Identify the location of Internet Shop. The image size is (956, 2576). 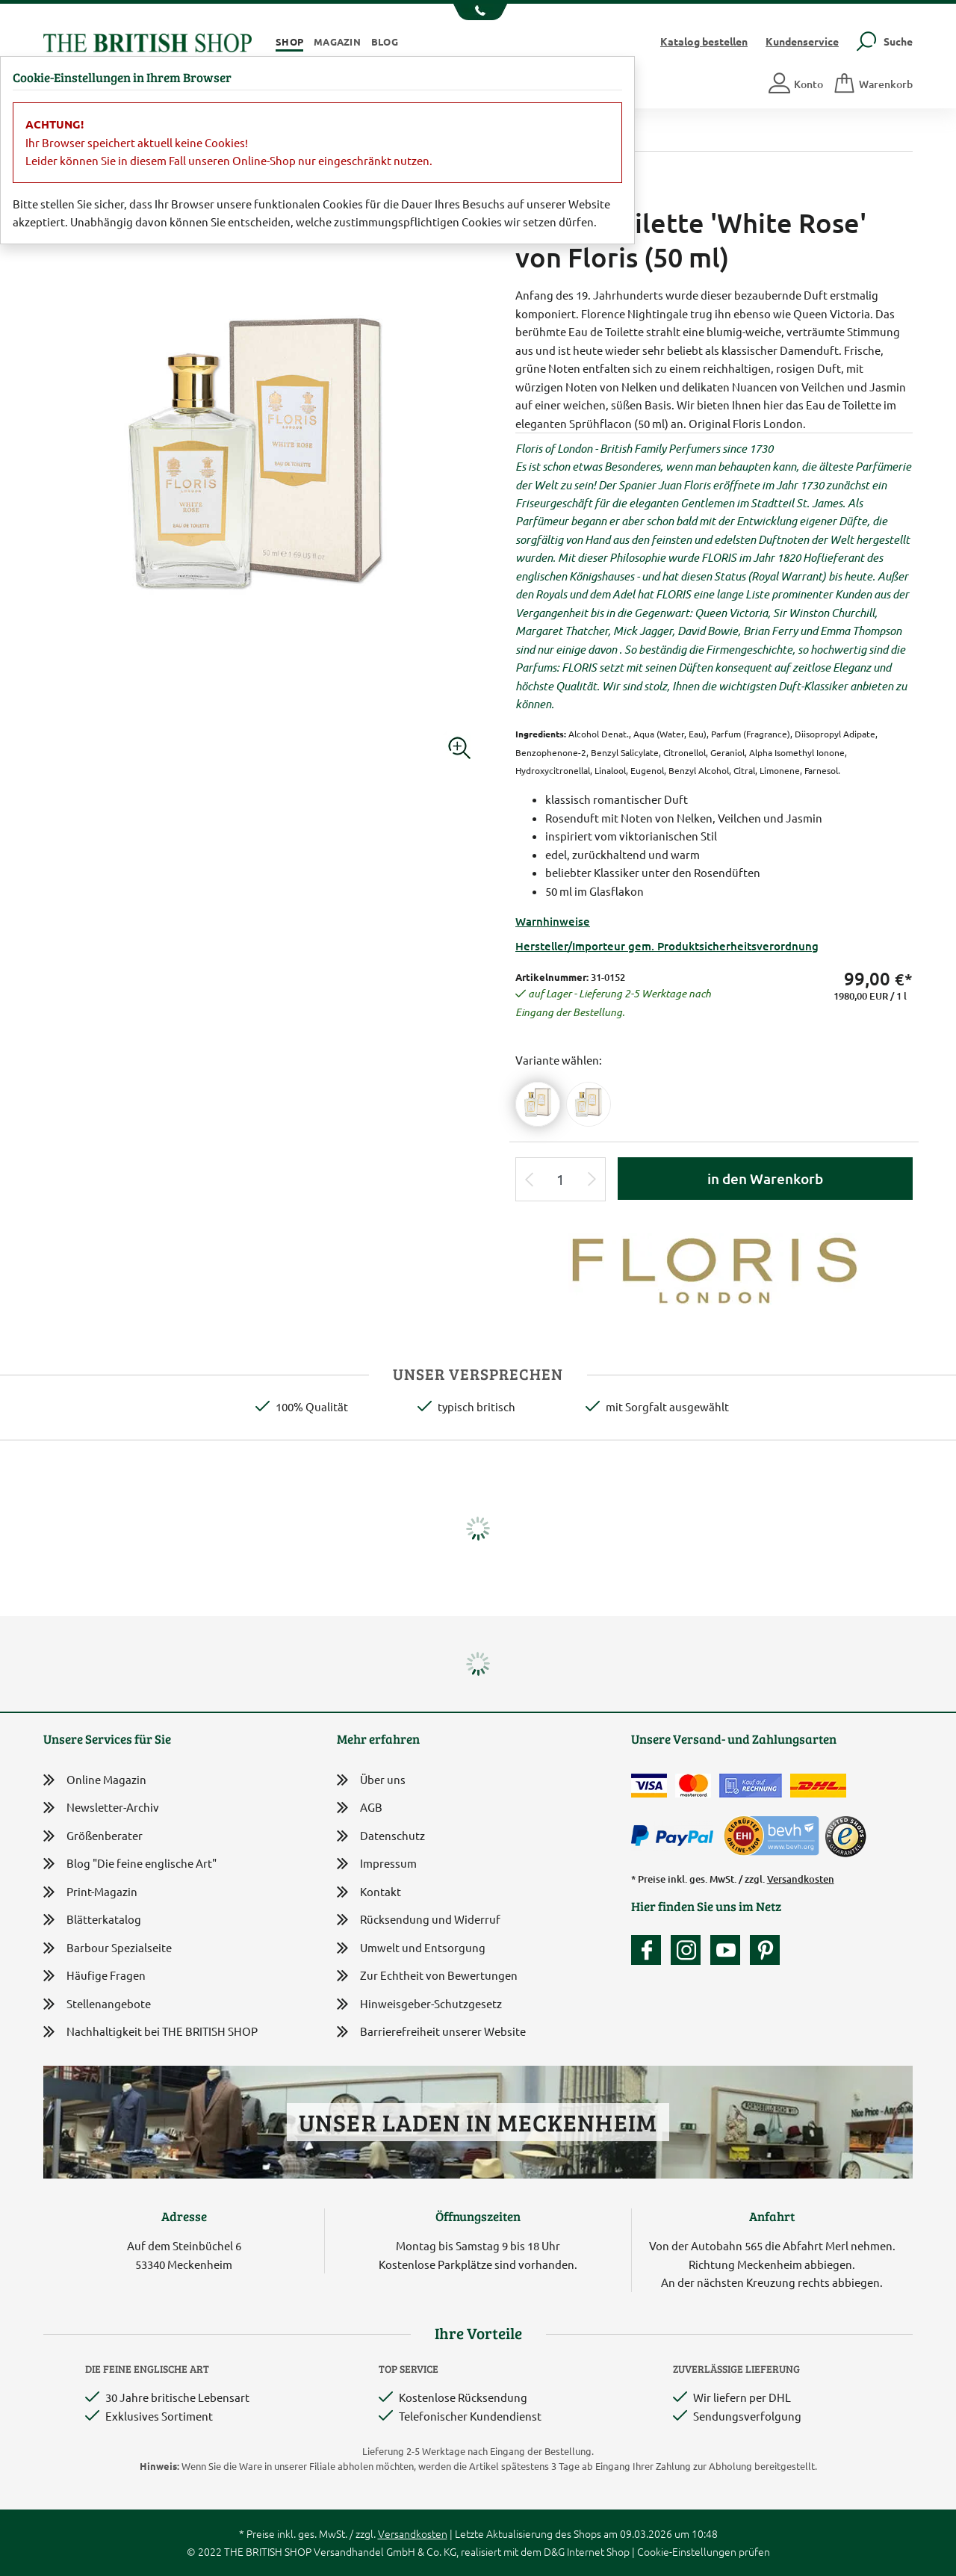
(598, 2551).